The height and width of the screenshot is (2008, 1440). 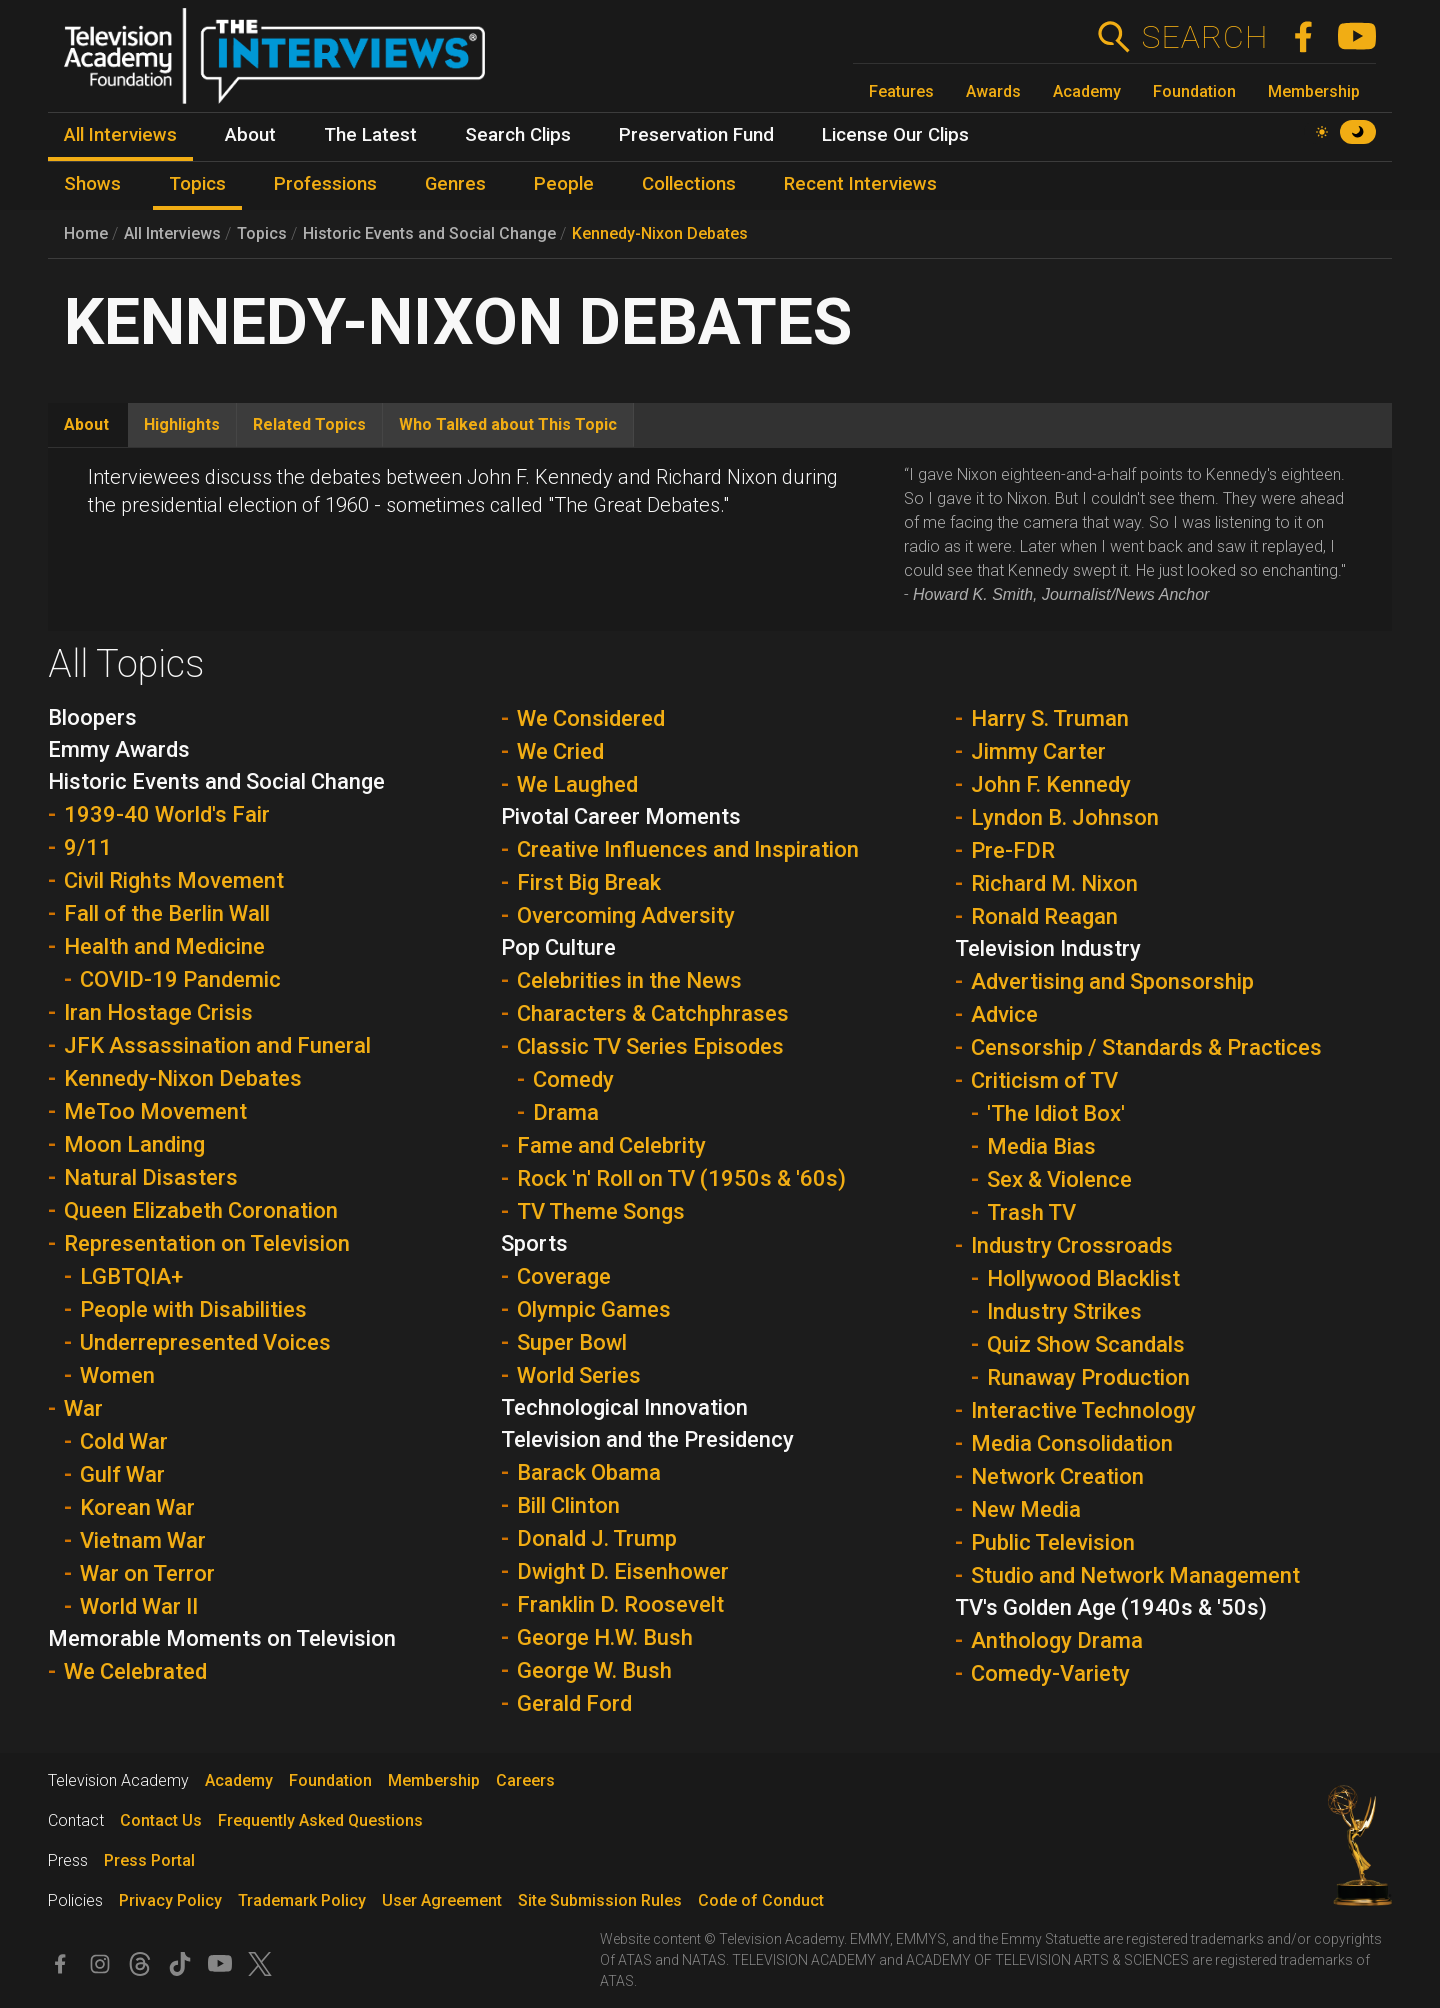 What do you see at coordinates (629, 980) in the screenshot?
I see `Celebrities in the News` at bounding box center [629, 980].